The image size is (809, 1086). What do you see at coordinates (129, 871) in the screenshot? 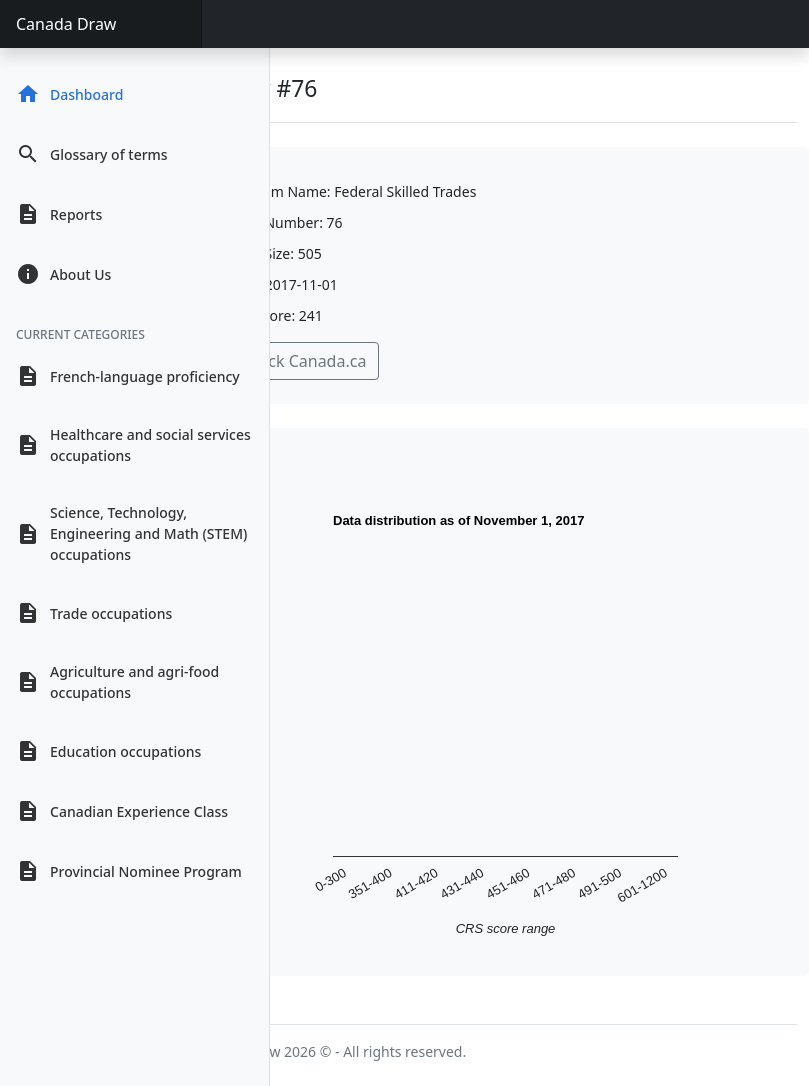
I see `Provincial Nominee Program` at bounding box center [129, 871].